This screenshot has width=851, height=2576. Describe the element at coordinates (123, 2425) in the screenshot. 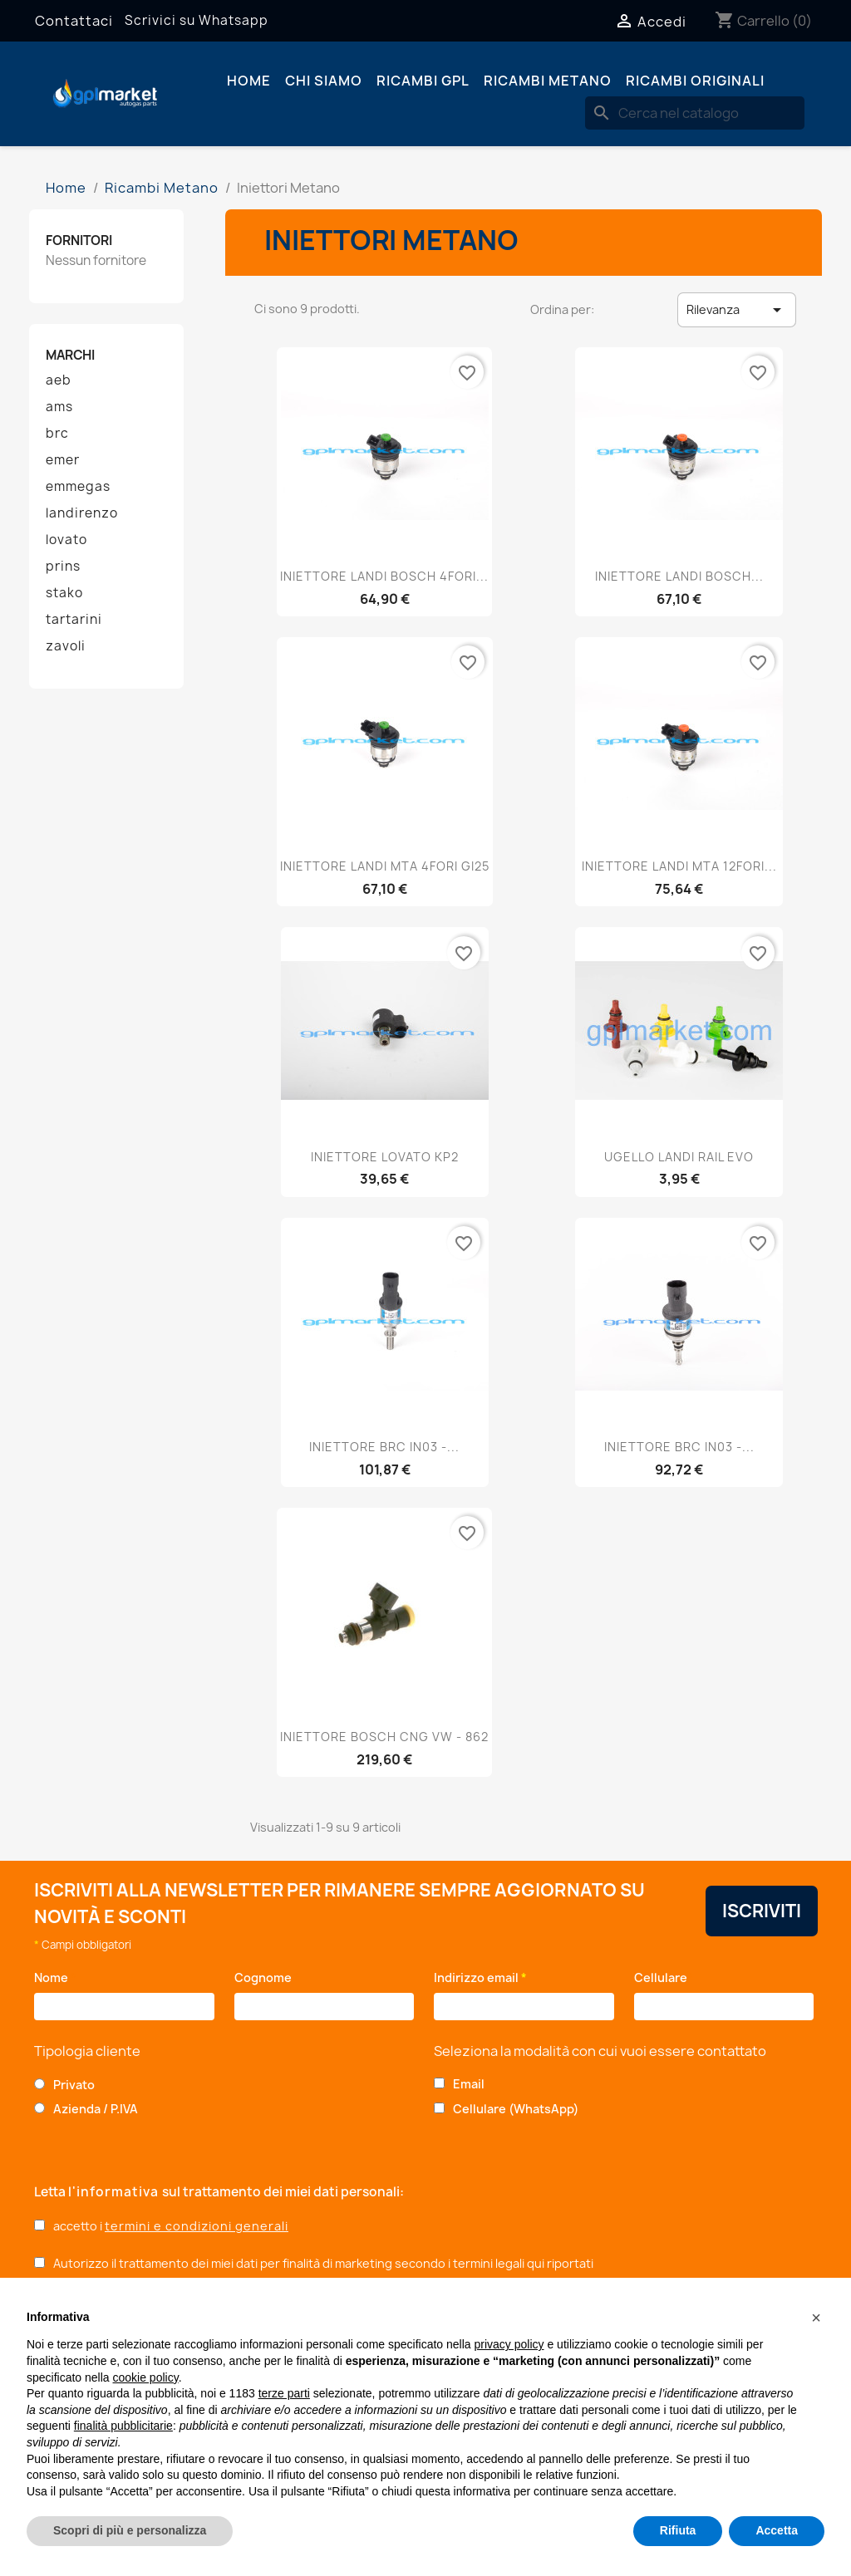

I see `finalità pubblicitarie` at that location.